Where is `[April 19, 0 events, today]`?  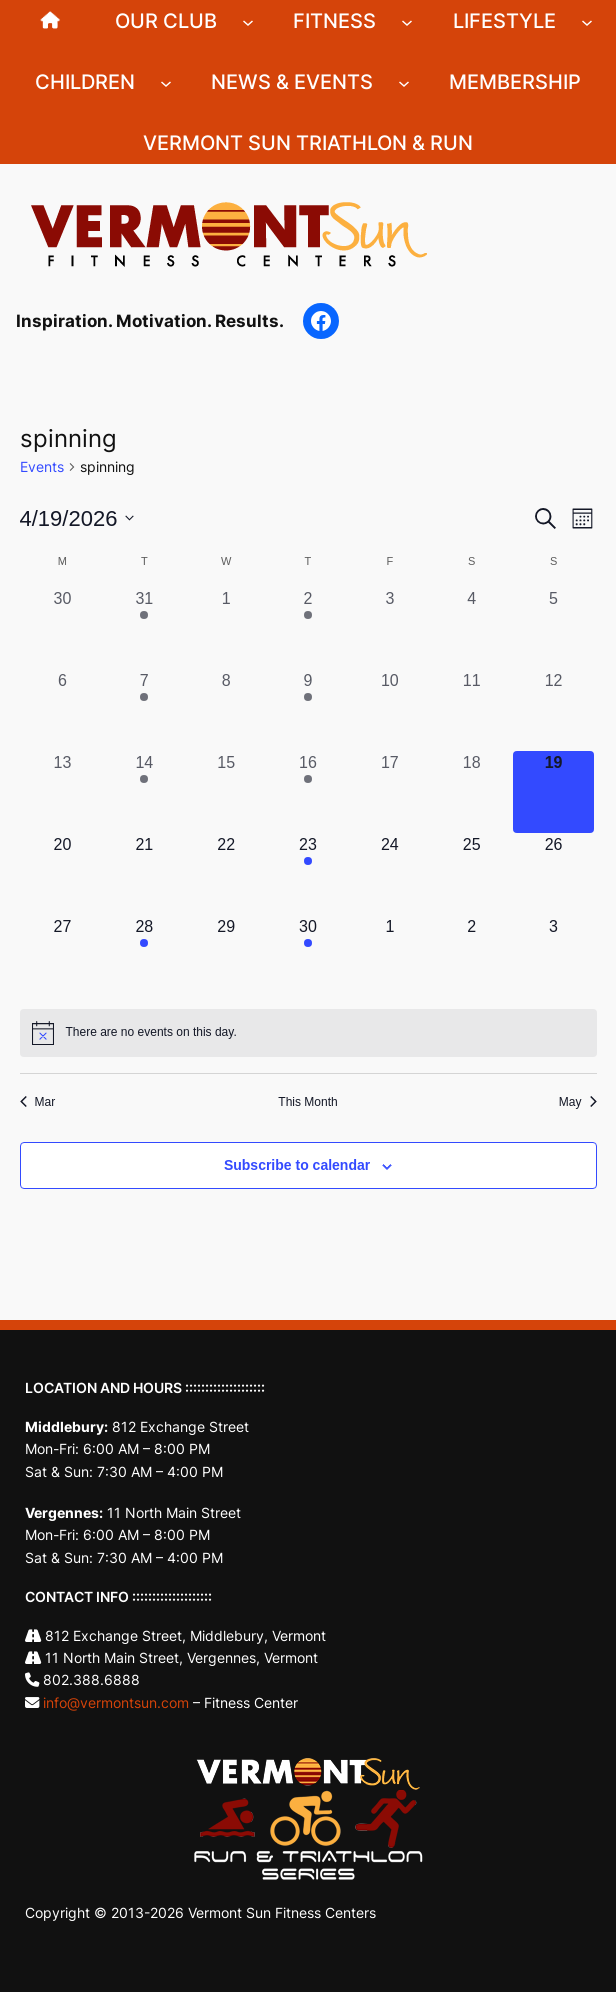 [April 19, 0 events, today] is located at coordinates (554, 792).